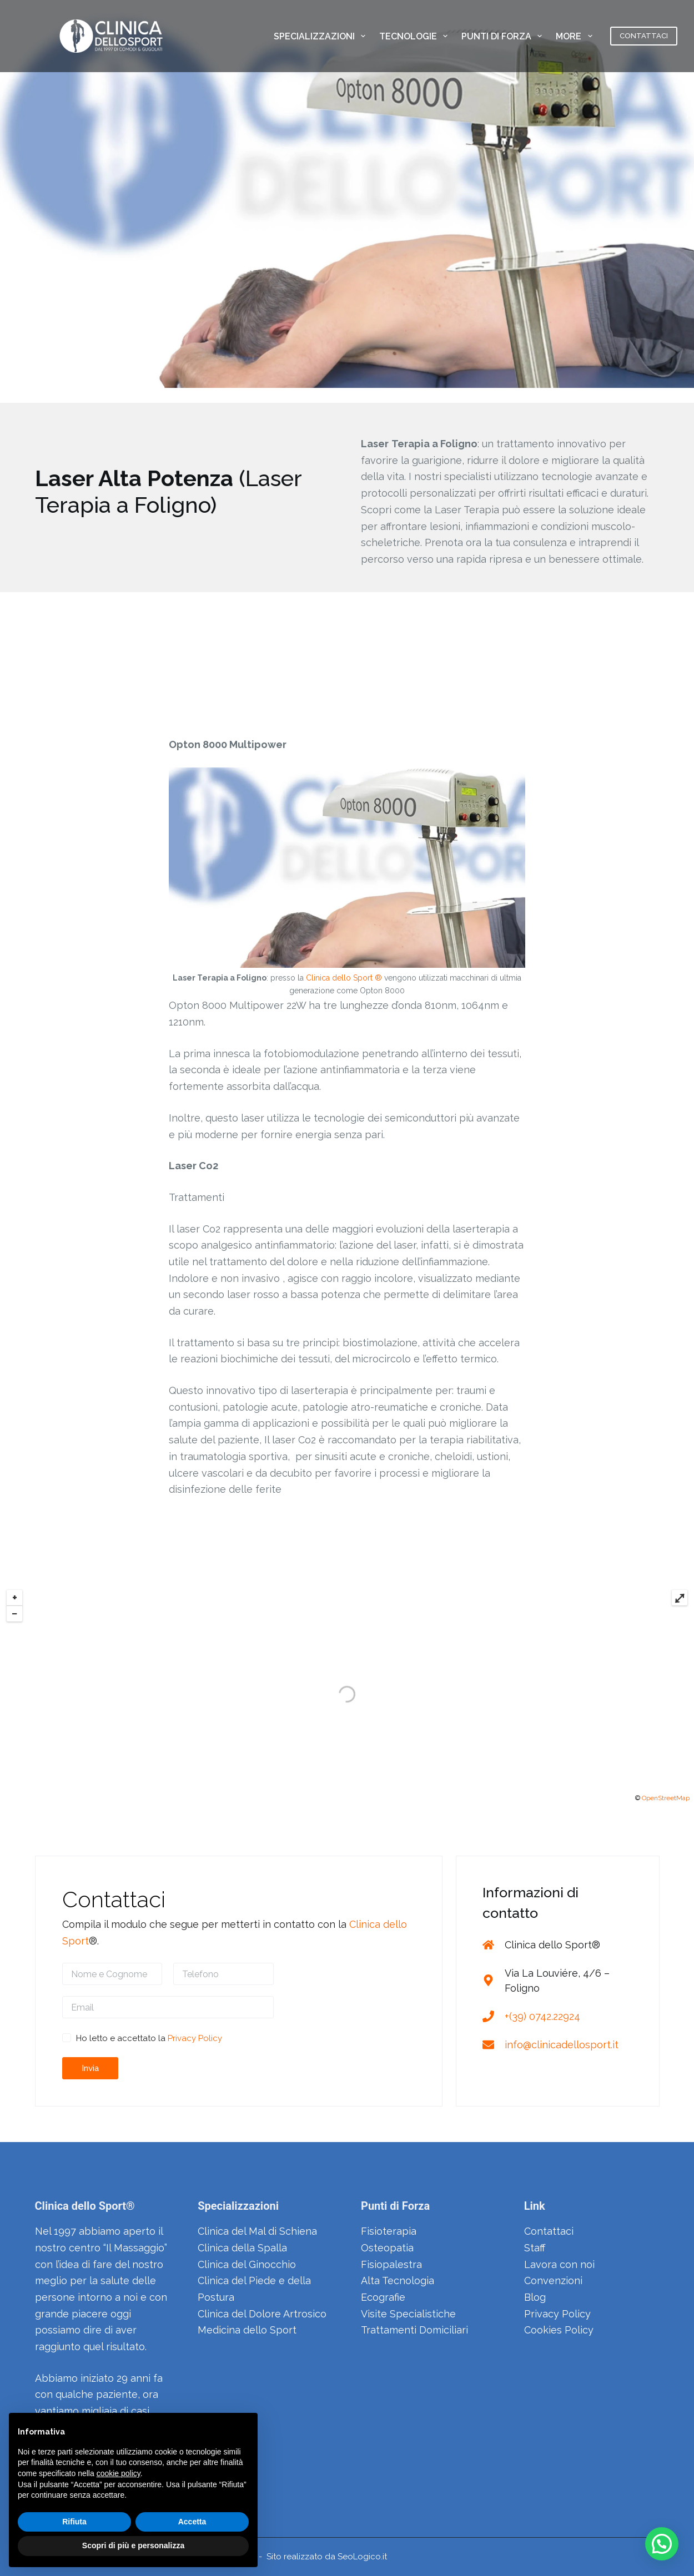  I want to click on +(39) 0742.22924, so click(542, 2016).